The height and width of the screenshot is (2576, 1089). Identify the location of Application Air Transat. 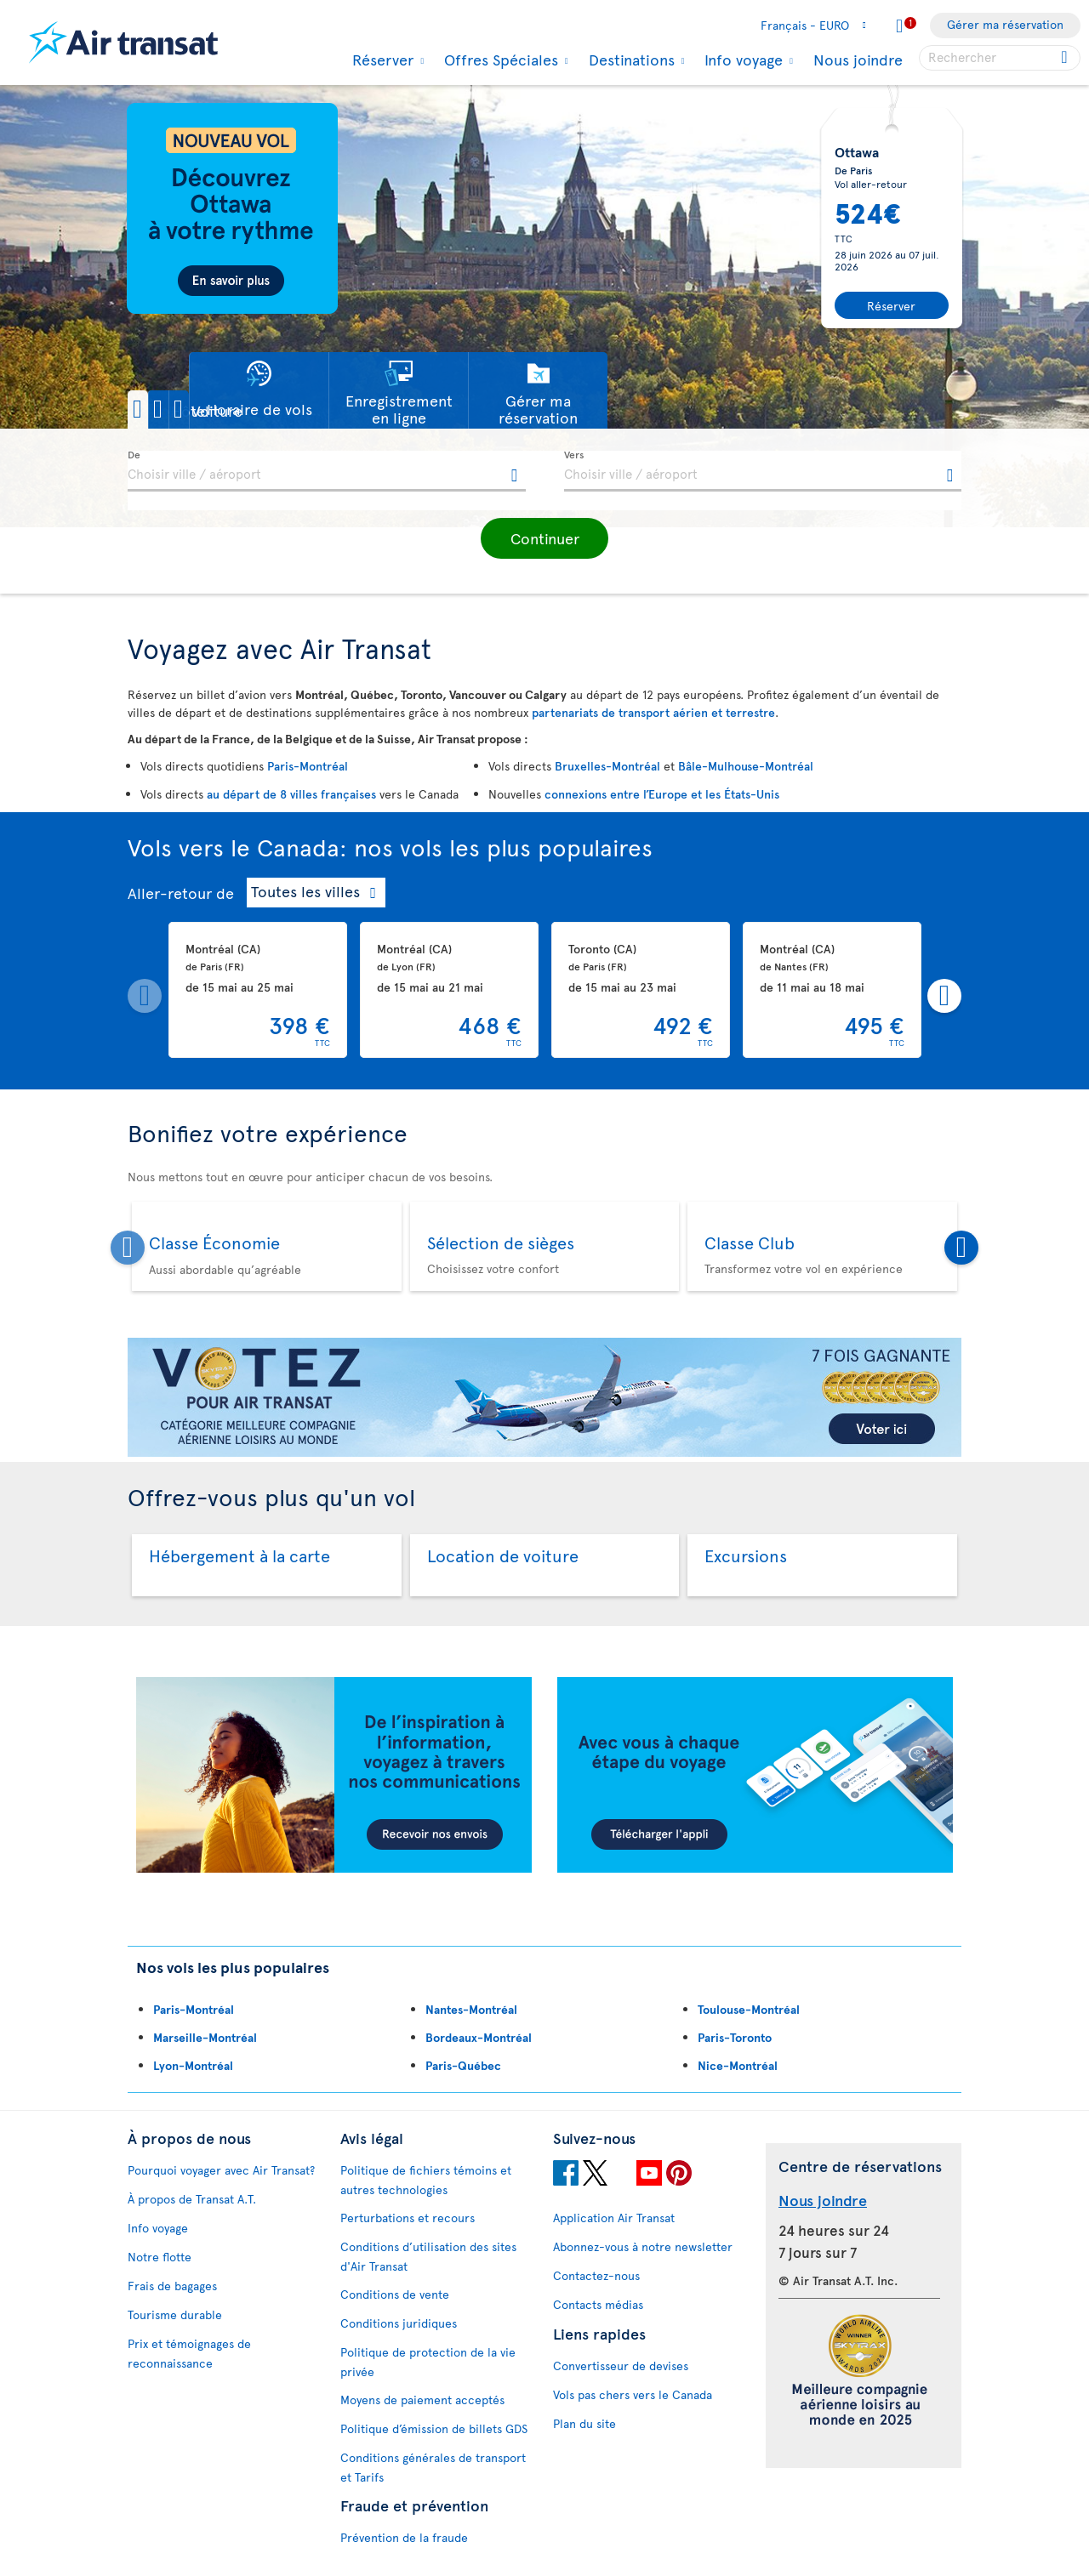
(614, 2217).